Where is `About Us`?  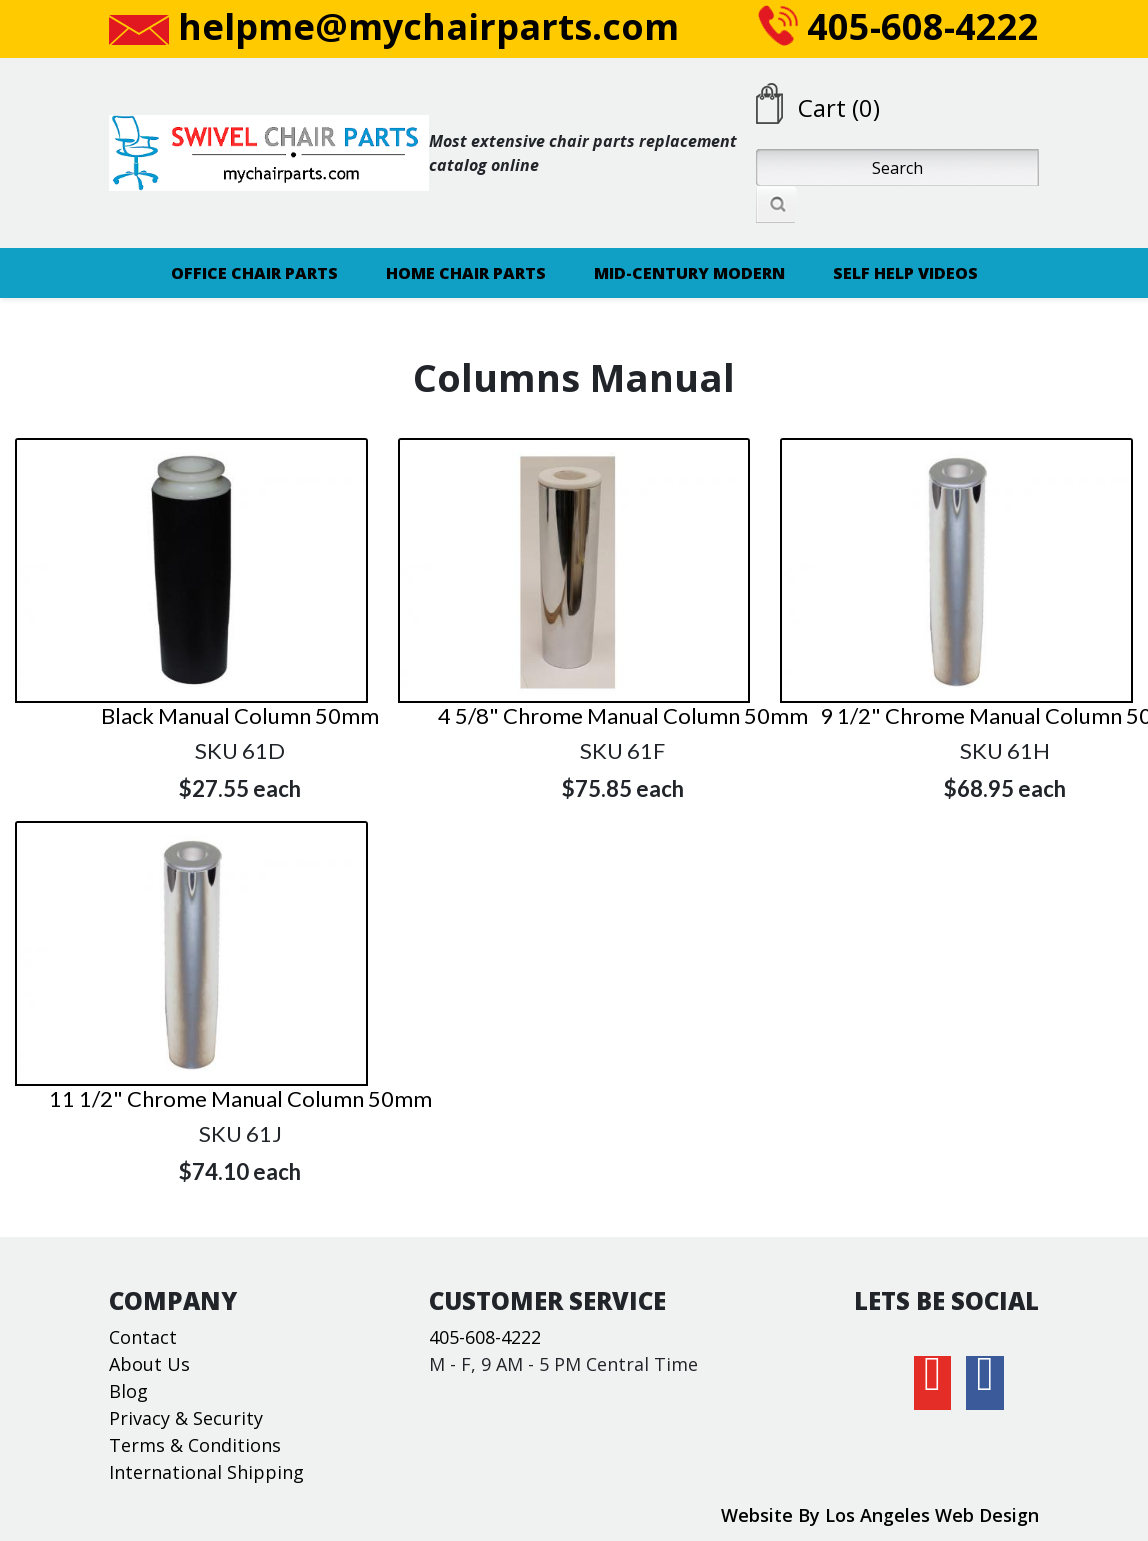
About Us is located at coordinates (149, 1364).